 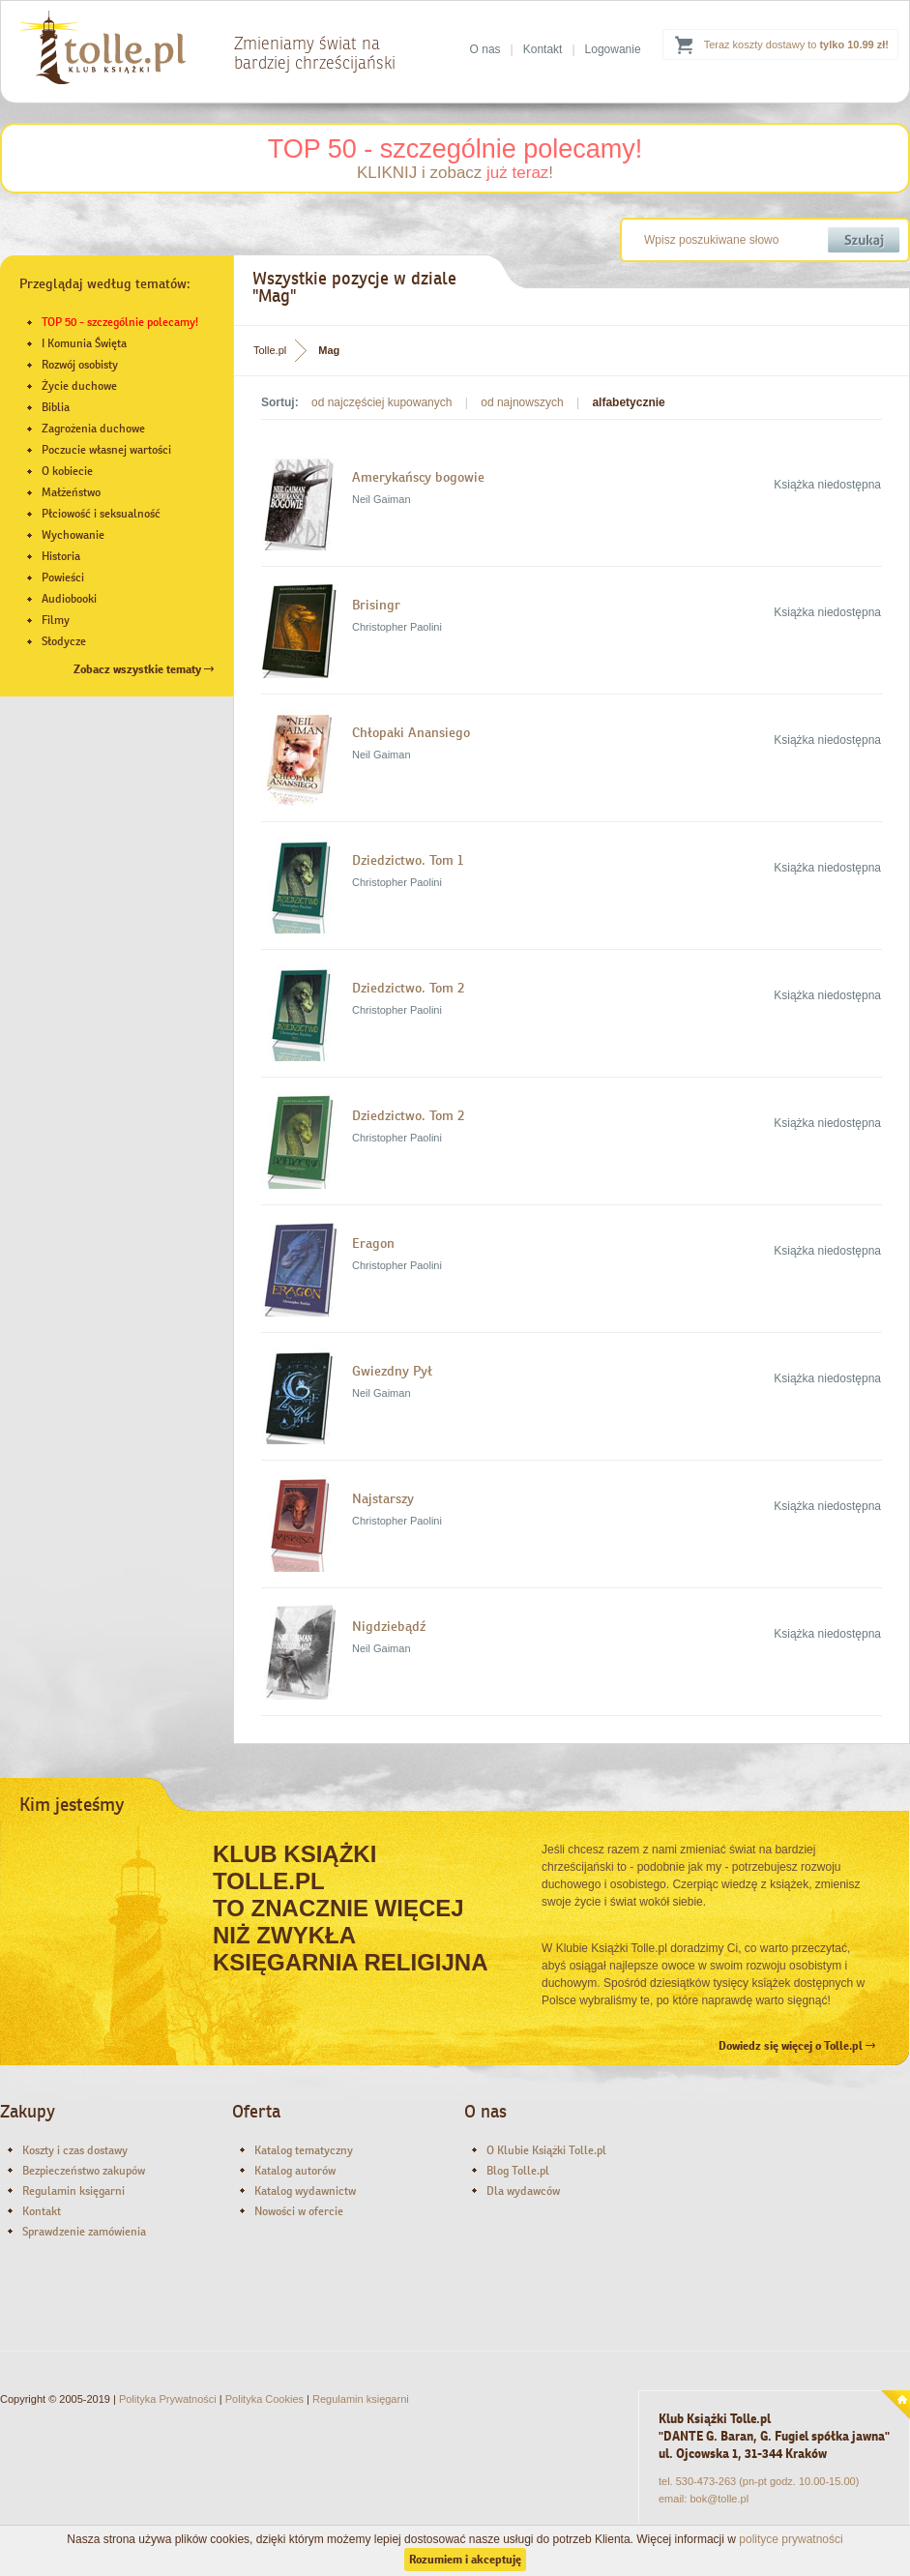 I want to click on Eragon, so click(x=373, y=1243).